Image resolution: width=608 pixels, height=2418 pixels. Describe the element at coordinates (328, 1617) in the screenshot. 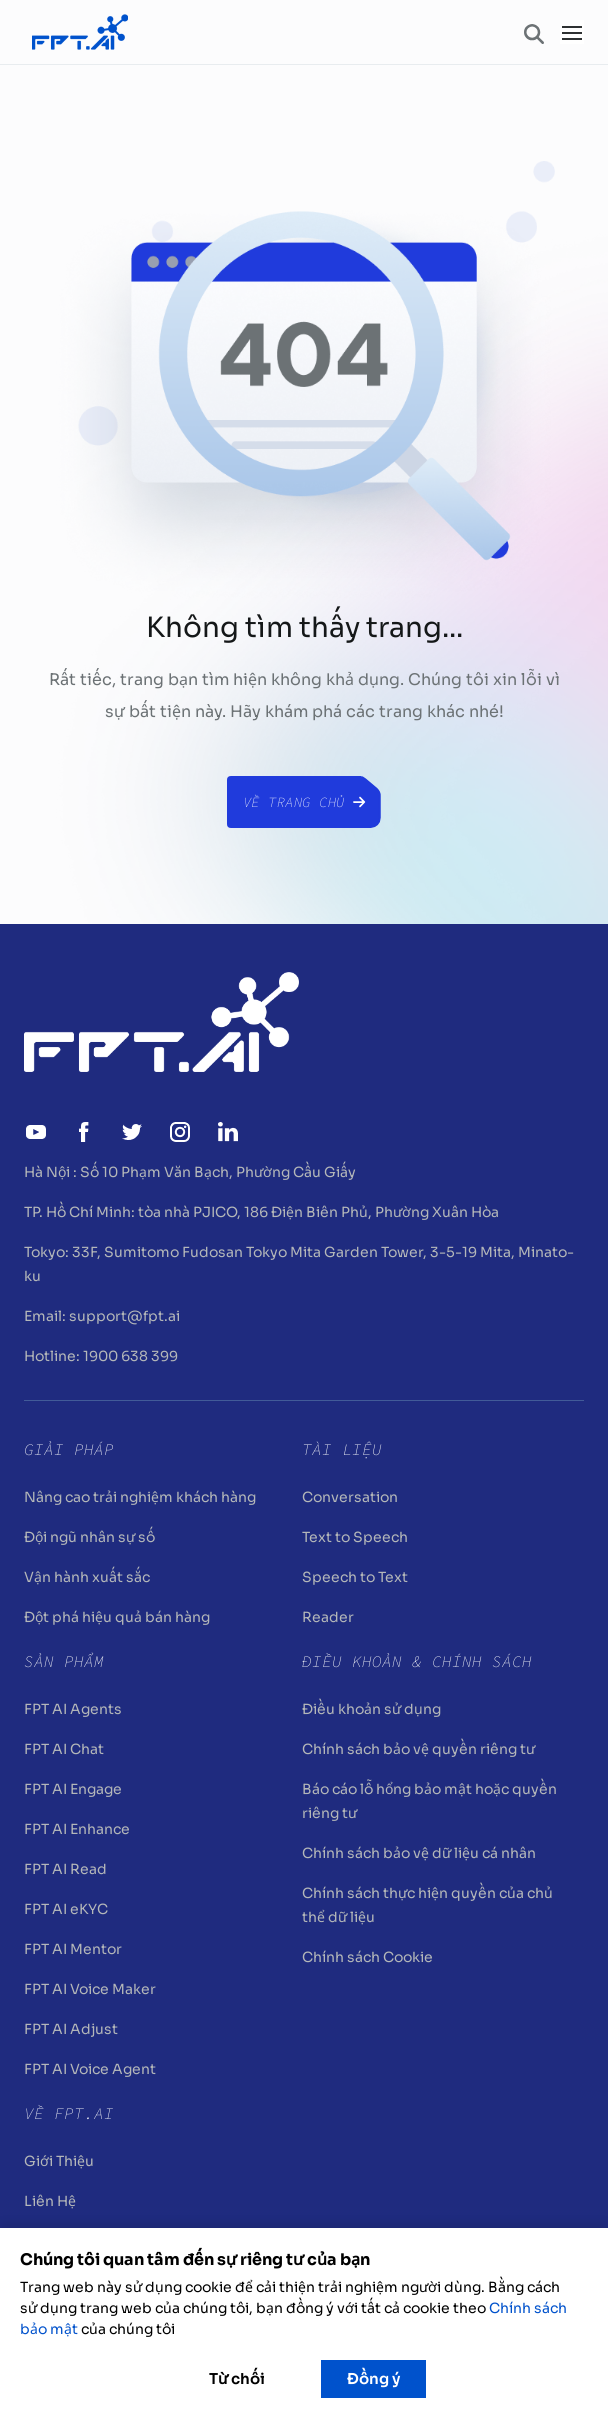

I see `Reader` at that location.